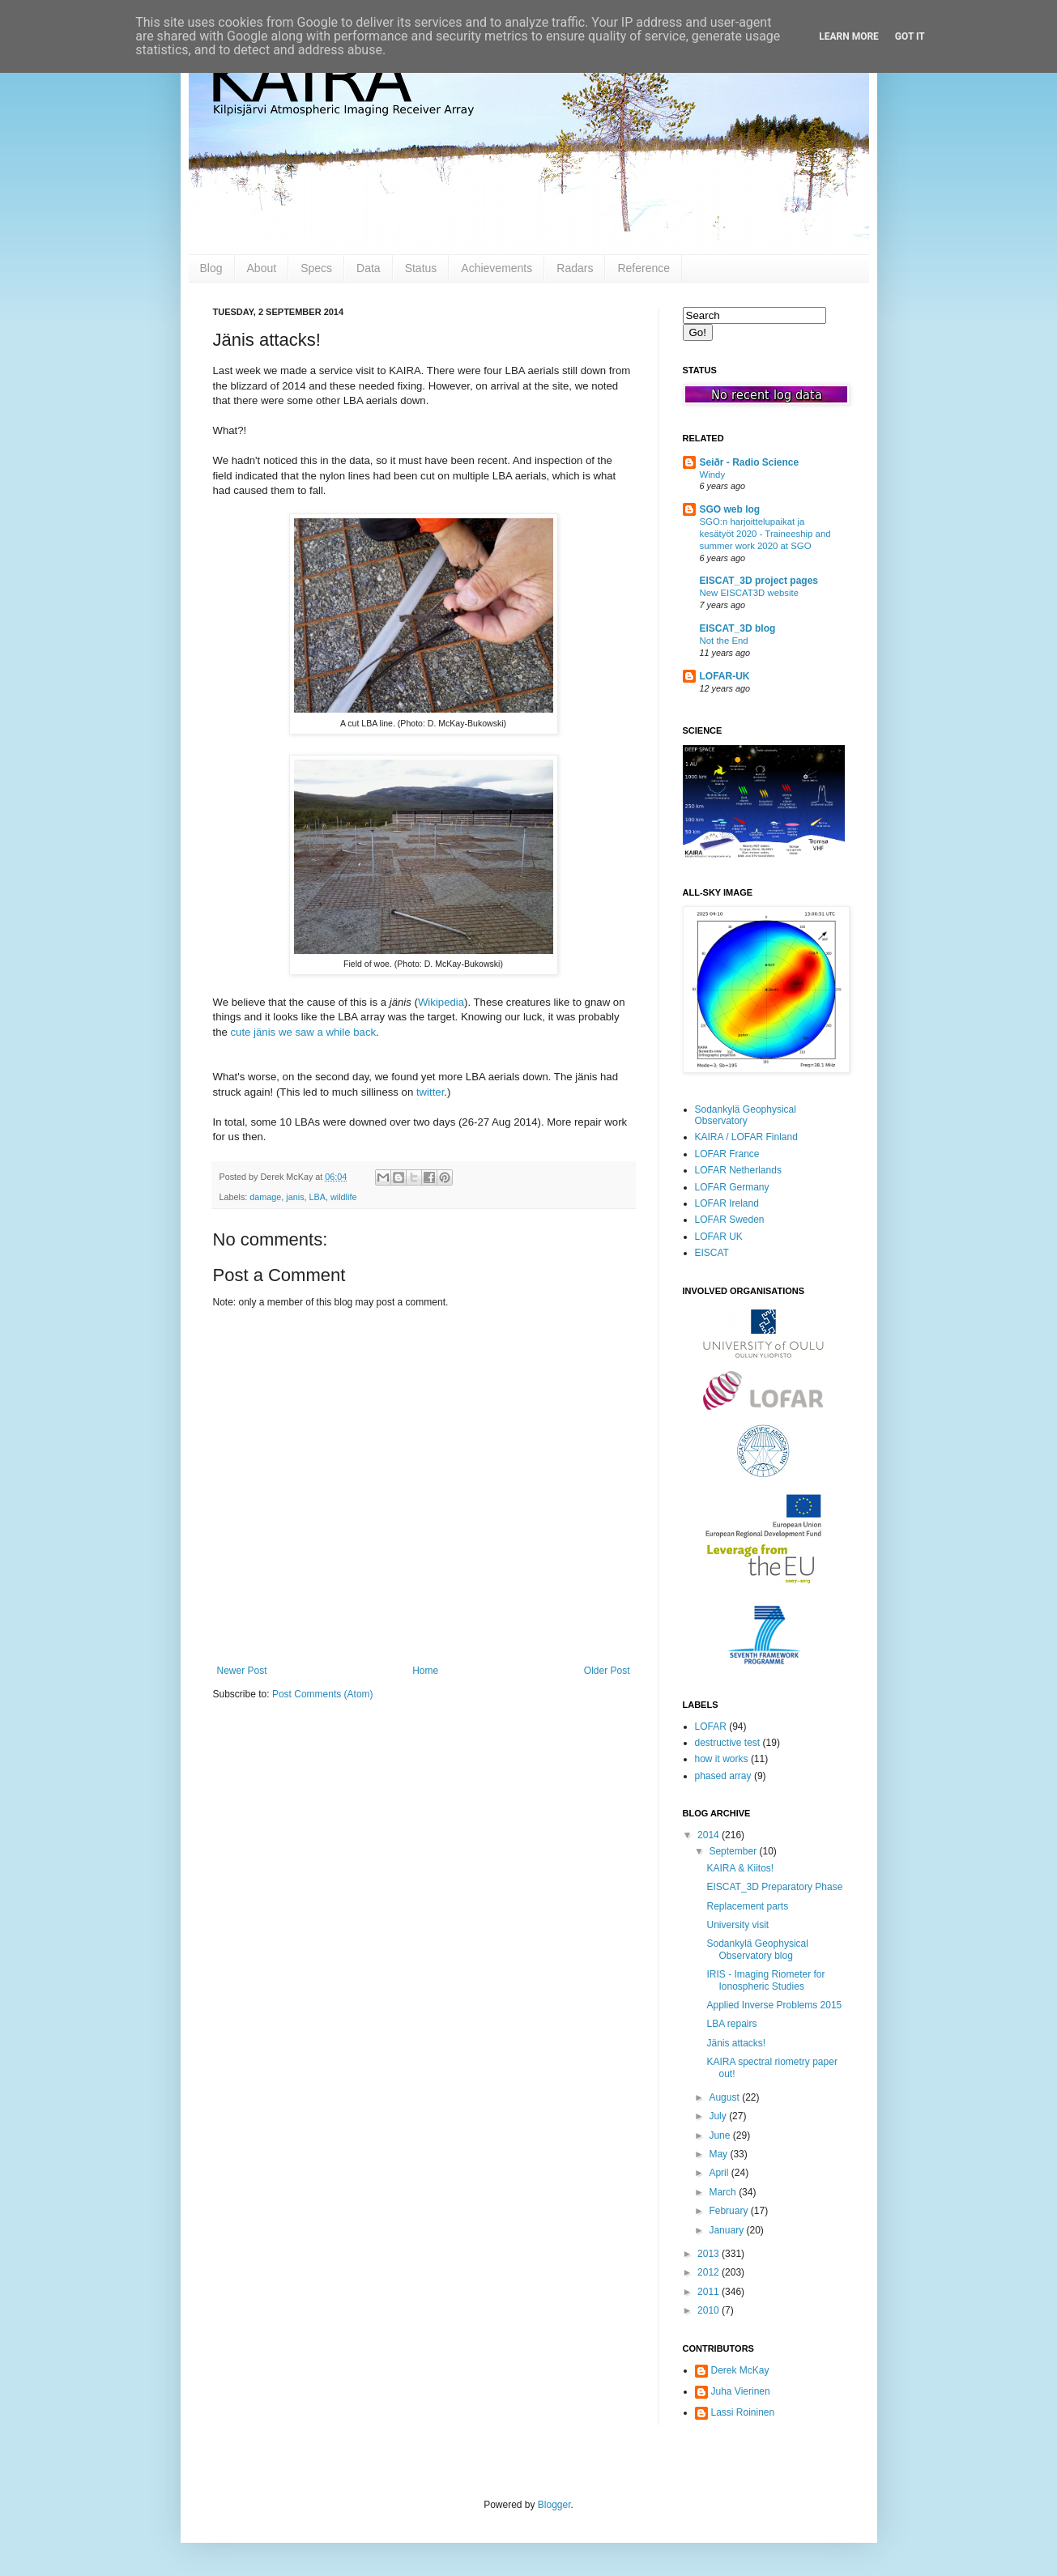 The image size is (1057, 2576). What do you see at coordinates (735, 2043) in the screenshot?
I see `Jänis attacks!` at bounding box center [735, 2043].